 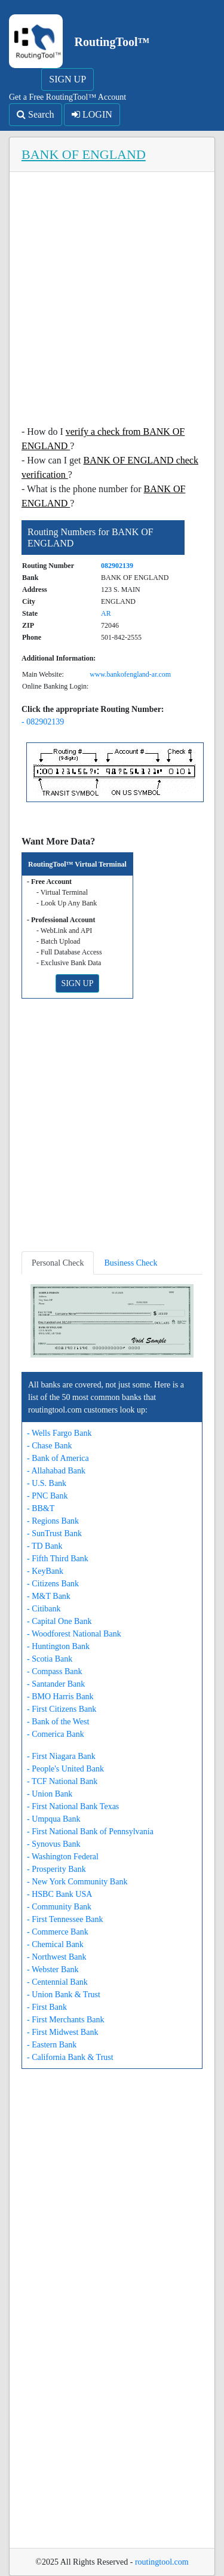 What do you see at coordinates (90, 1831) in the screenshot?
I see `- First National Bank of Pennsylvania` at bounding box center [90, 1831].